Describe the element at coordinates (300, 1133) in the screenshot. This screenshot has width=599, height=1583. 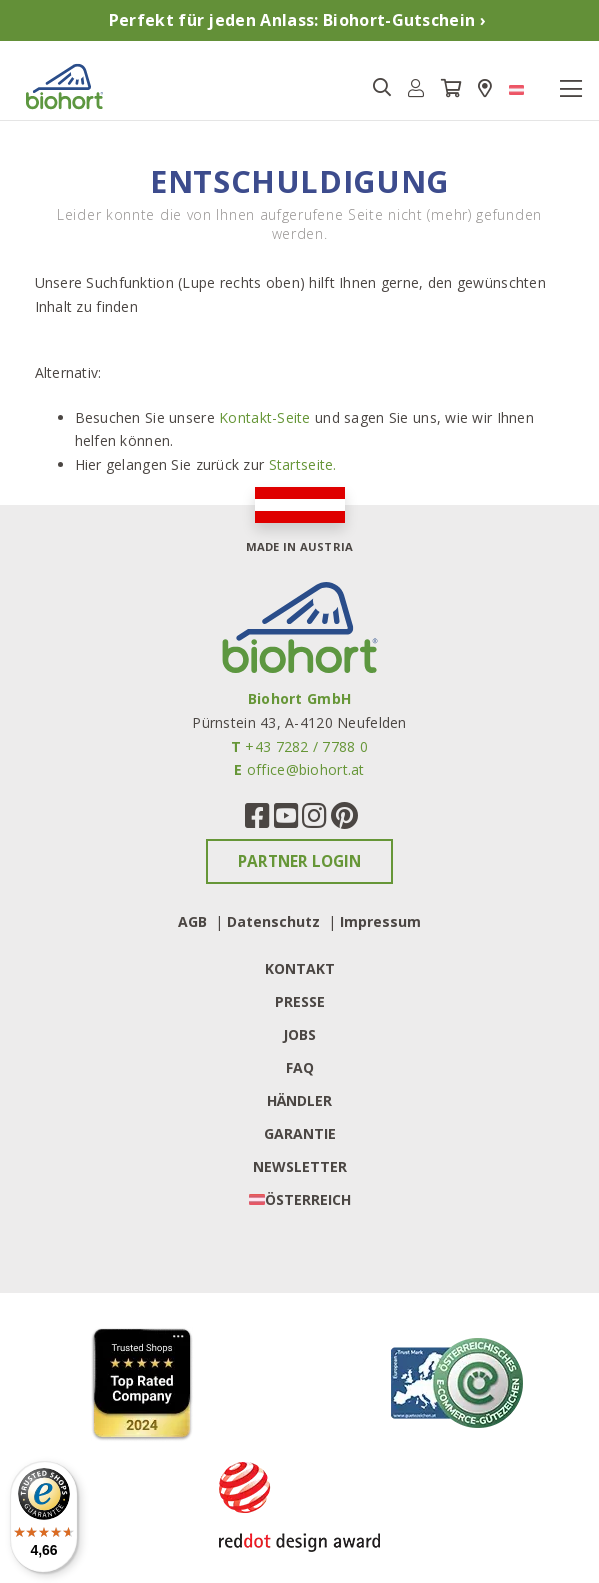
I see `Garantie` at that location.